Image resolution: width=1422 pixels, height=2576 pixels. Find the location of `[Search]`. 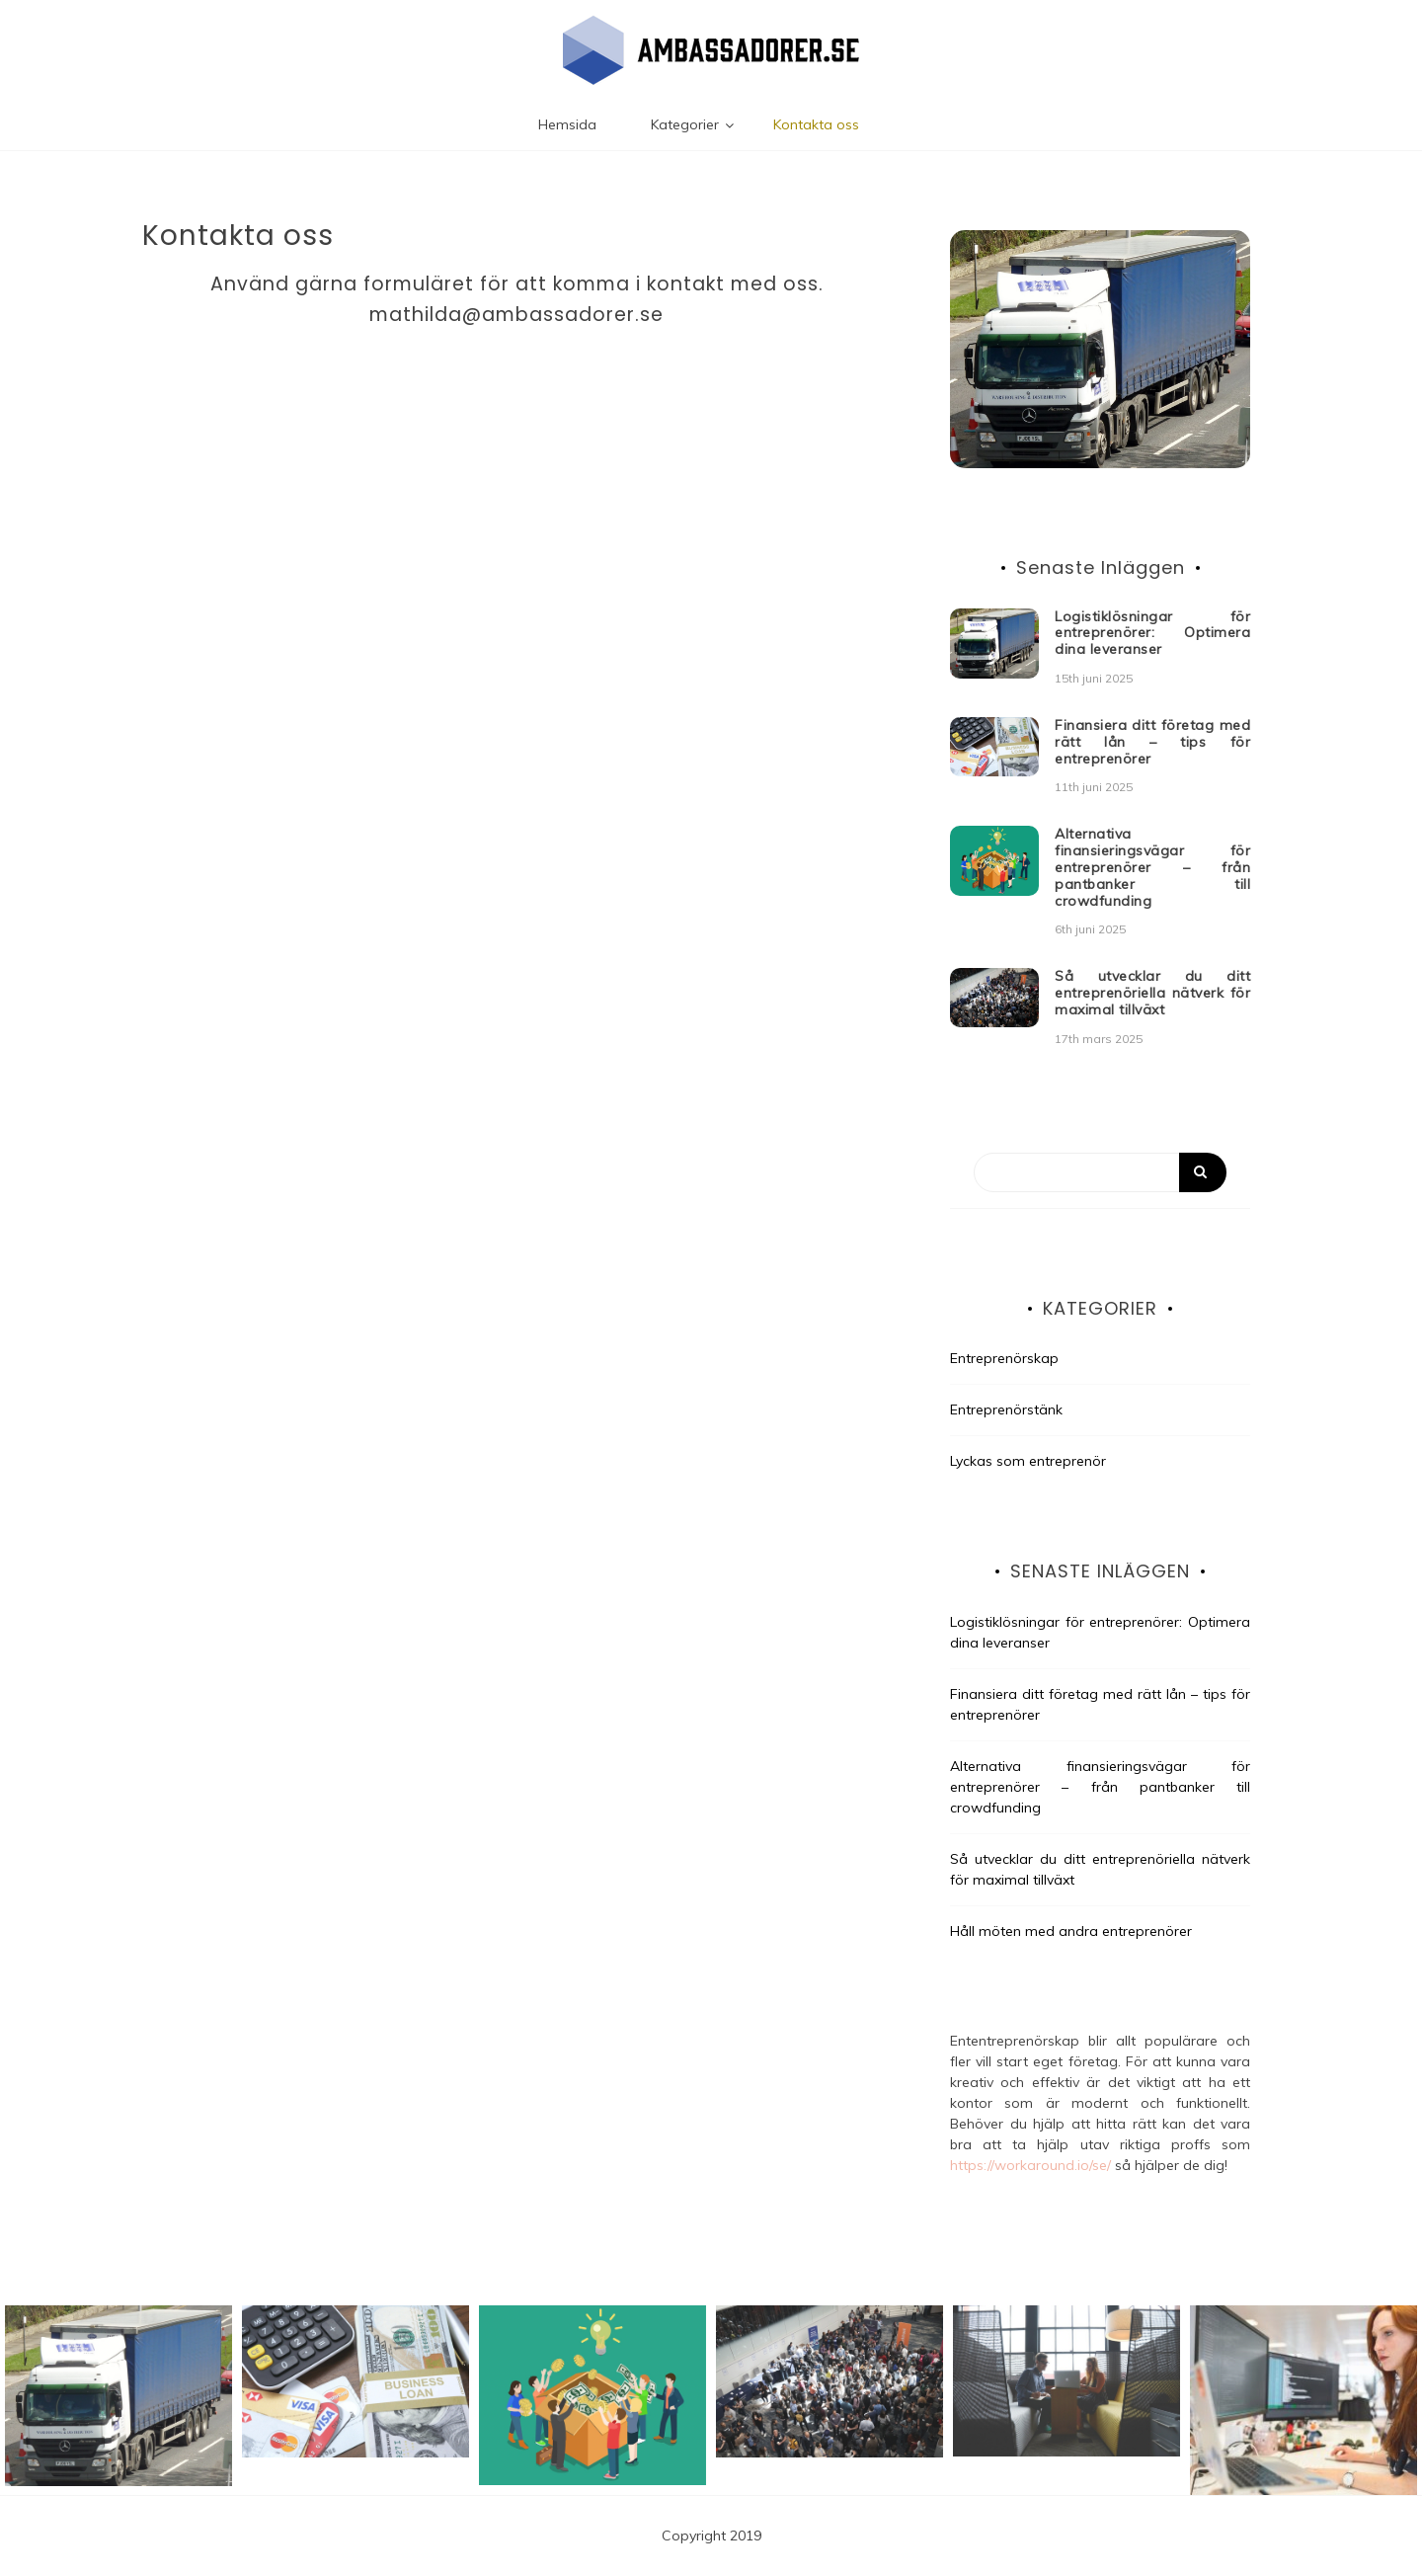

[Search] is located at coordinates (1100, 1172).